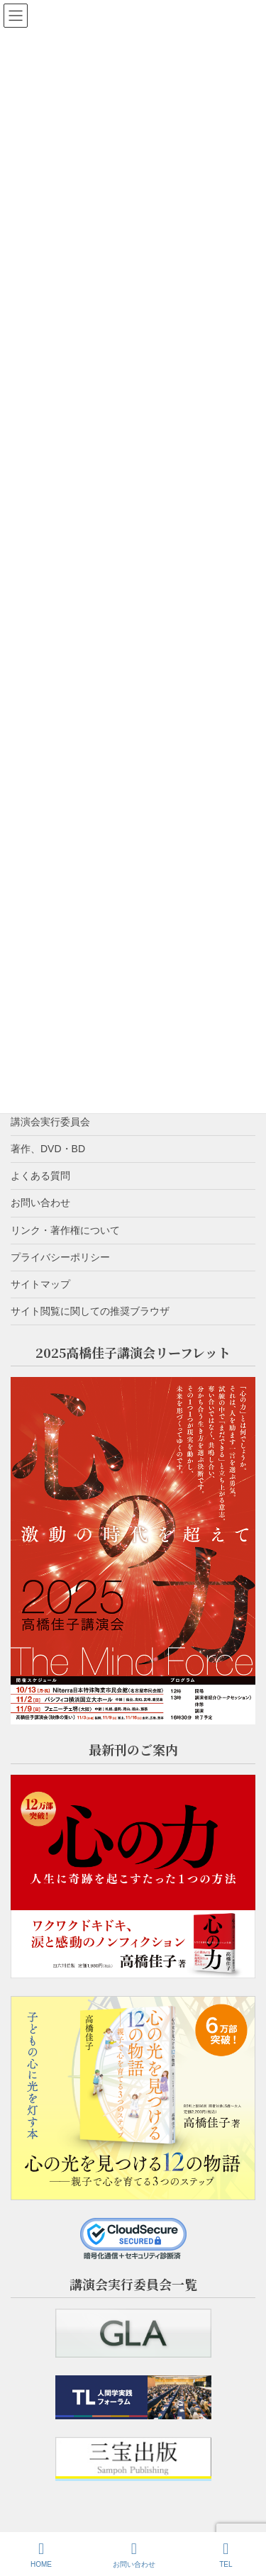 Image resolution: width=266 pixels, height=2576 pixels. I want to click on サイトマップ, so click(40, 1284).